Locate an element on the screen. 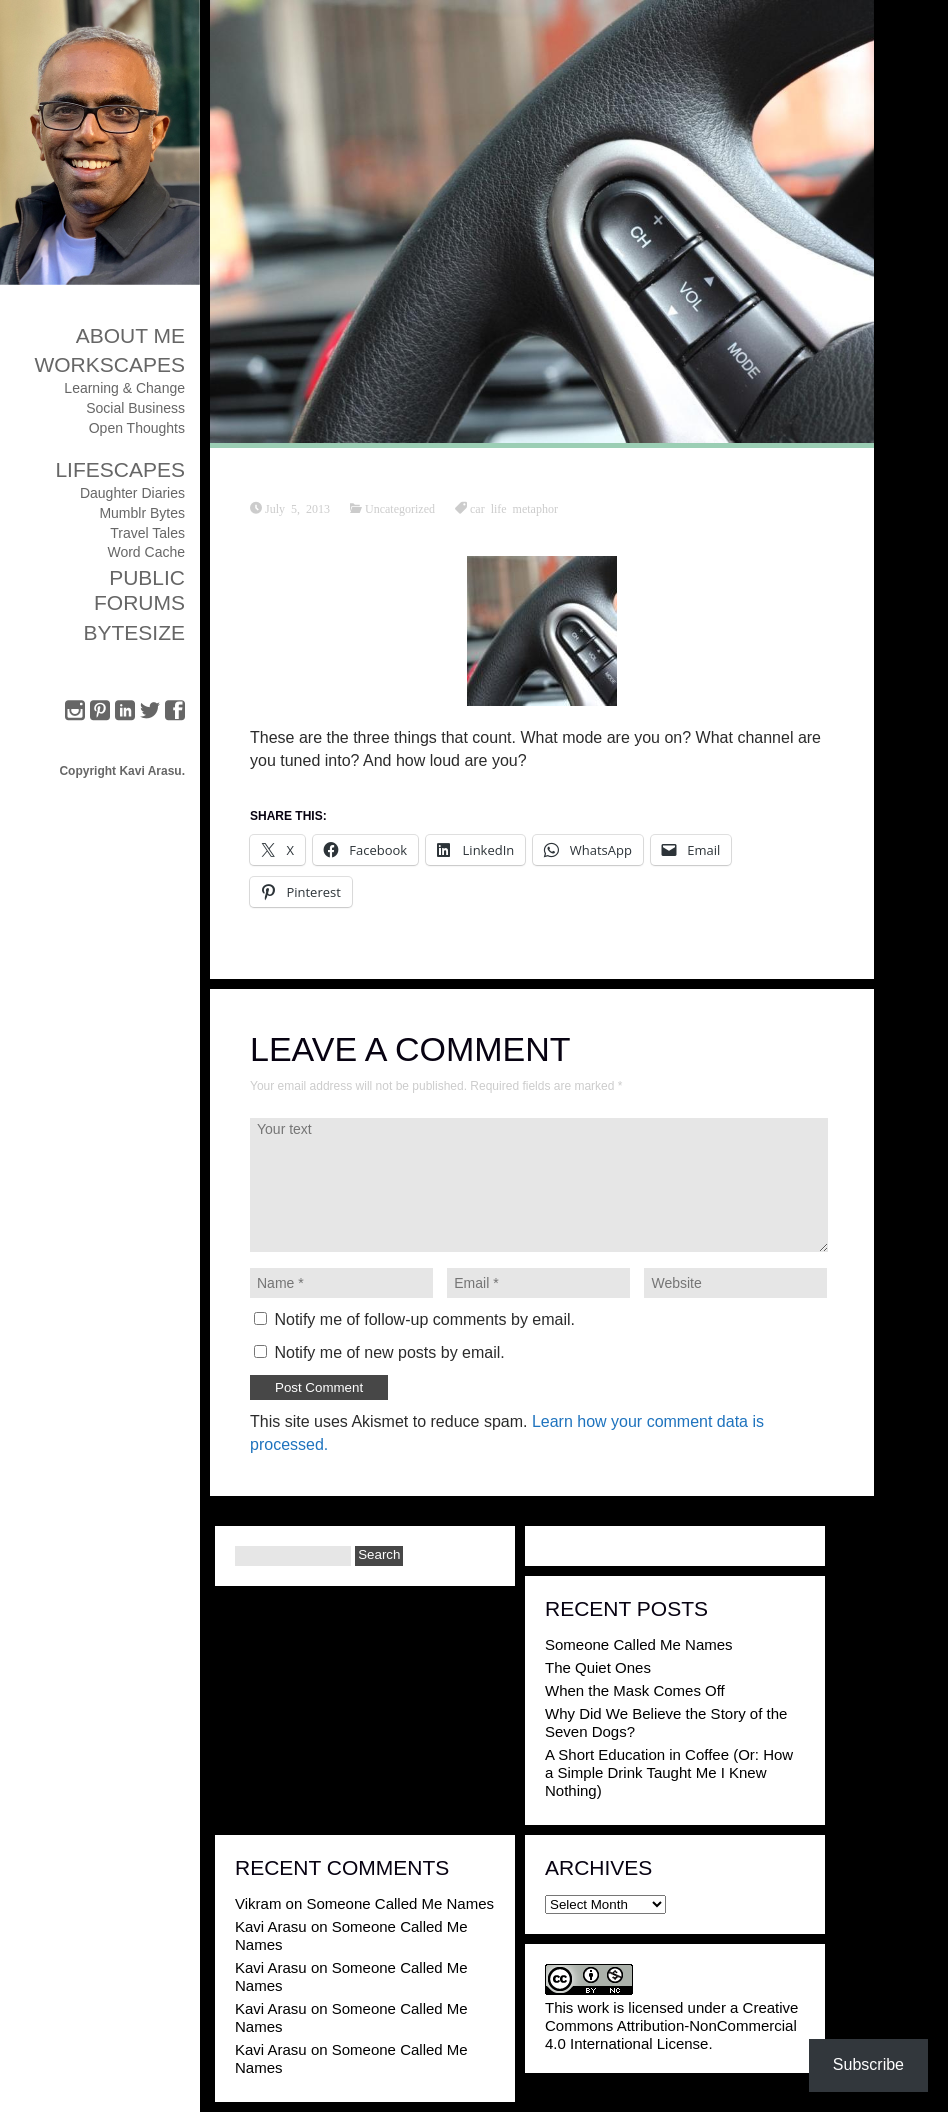 The height and width of the screenshot is (2112, 948). Uncategorized is located at coordinates (400, 508).